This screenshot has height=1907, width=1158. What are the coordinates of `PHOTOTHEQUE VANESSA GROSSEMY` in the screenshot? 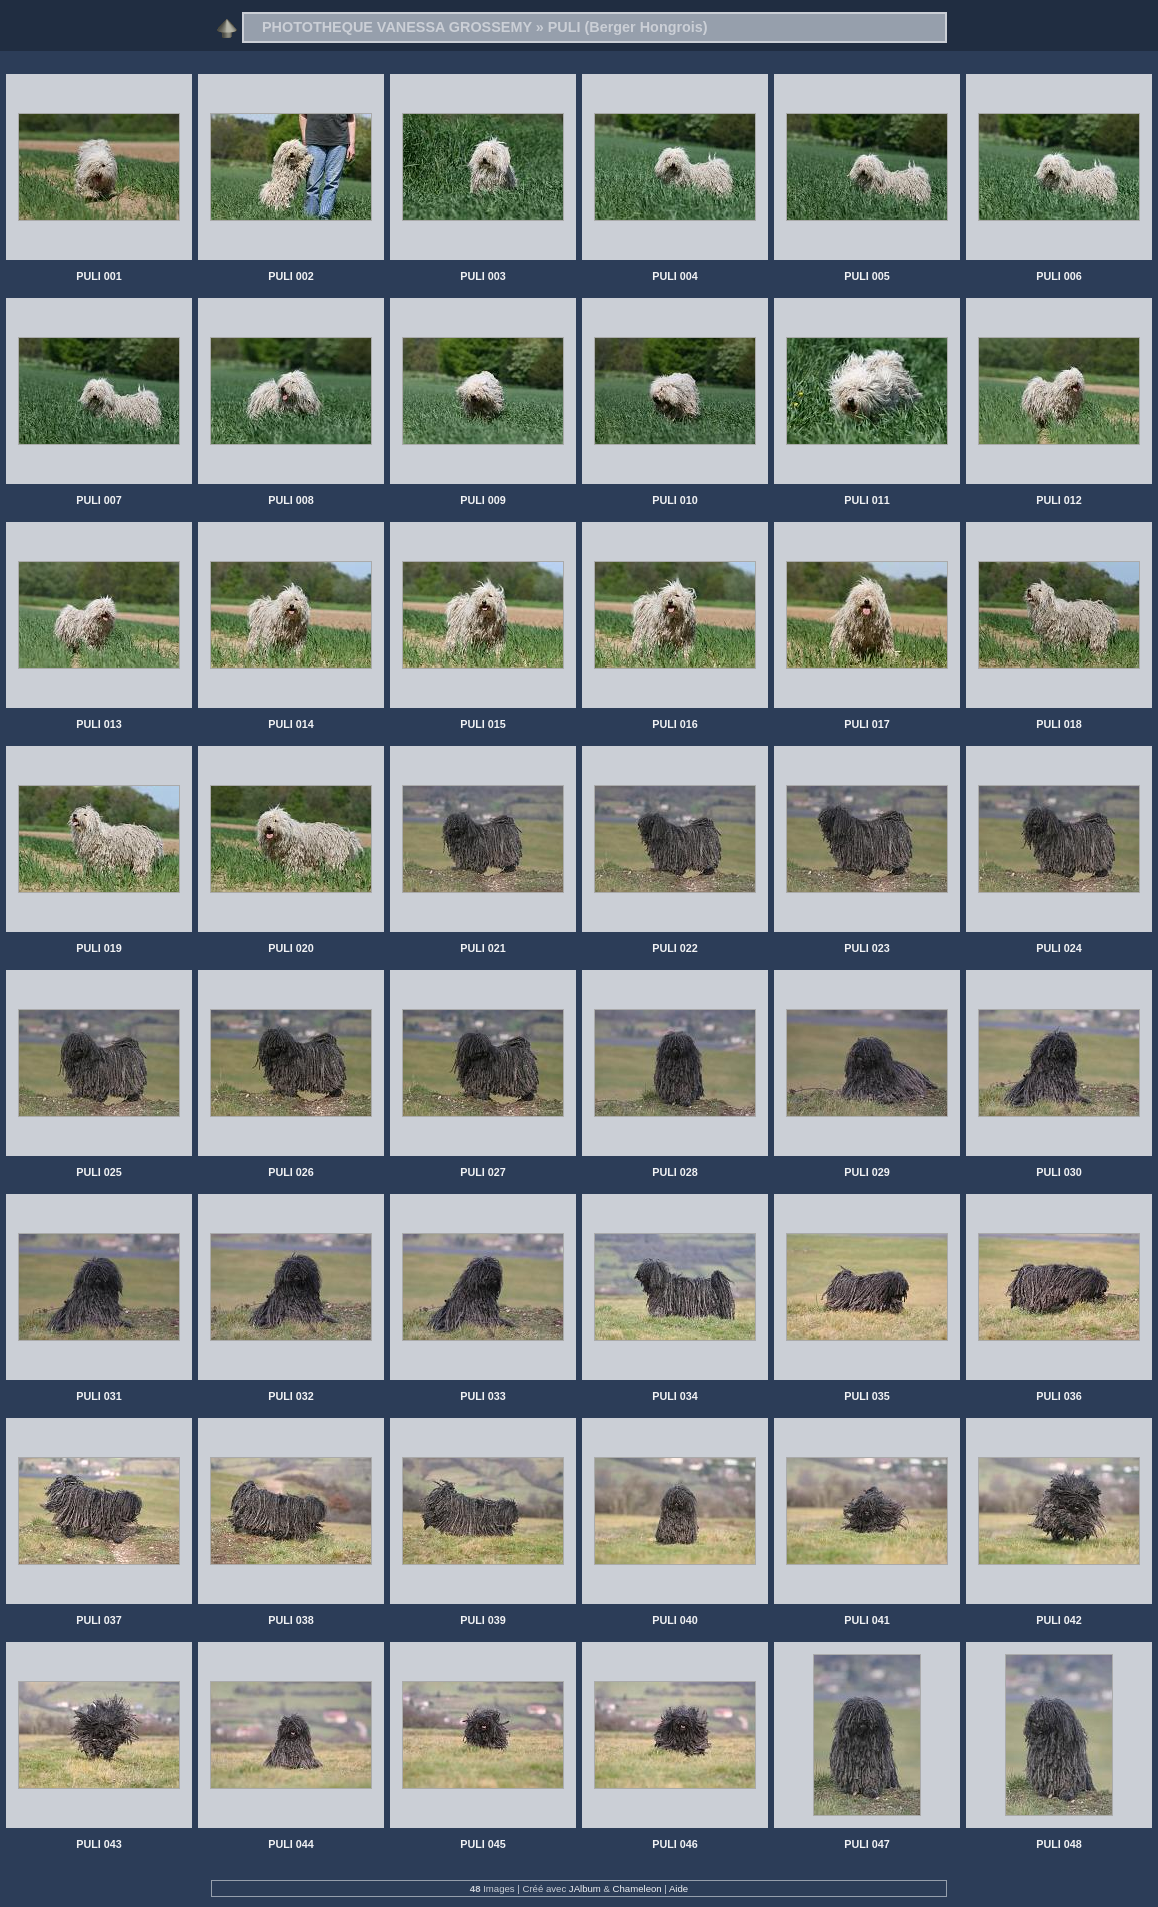 It's located at (397, 27).